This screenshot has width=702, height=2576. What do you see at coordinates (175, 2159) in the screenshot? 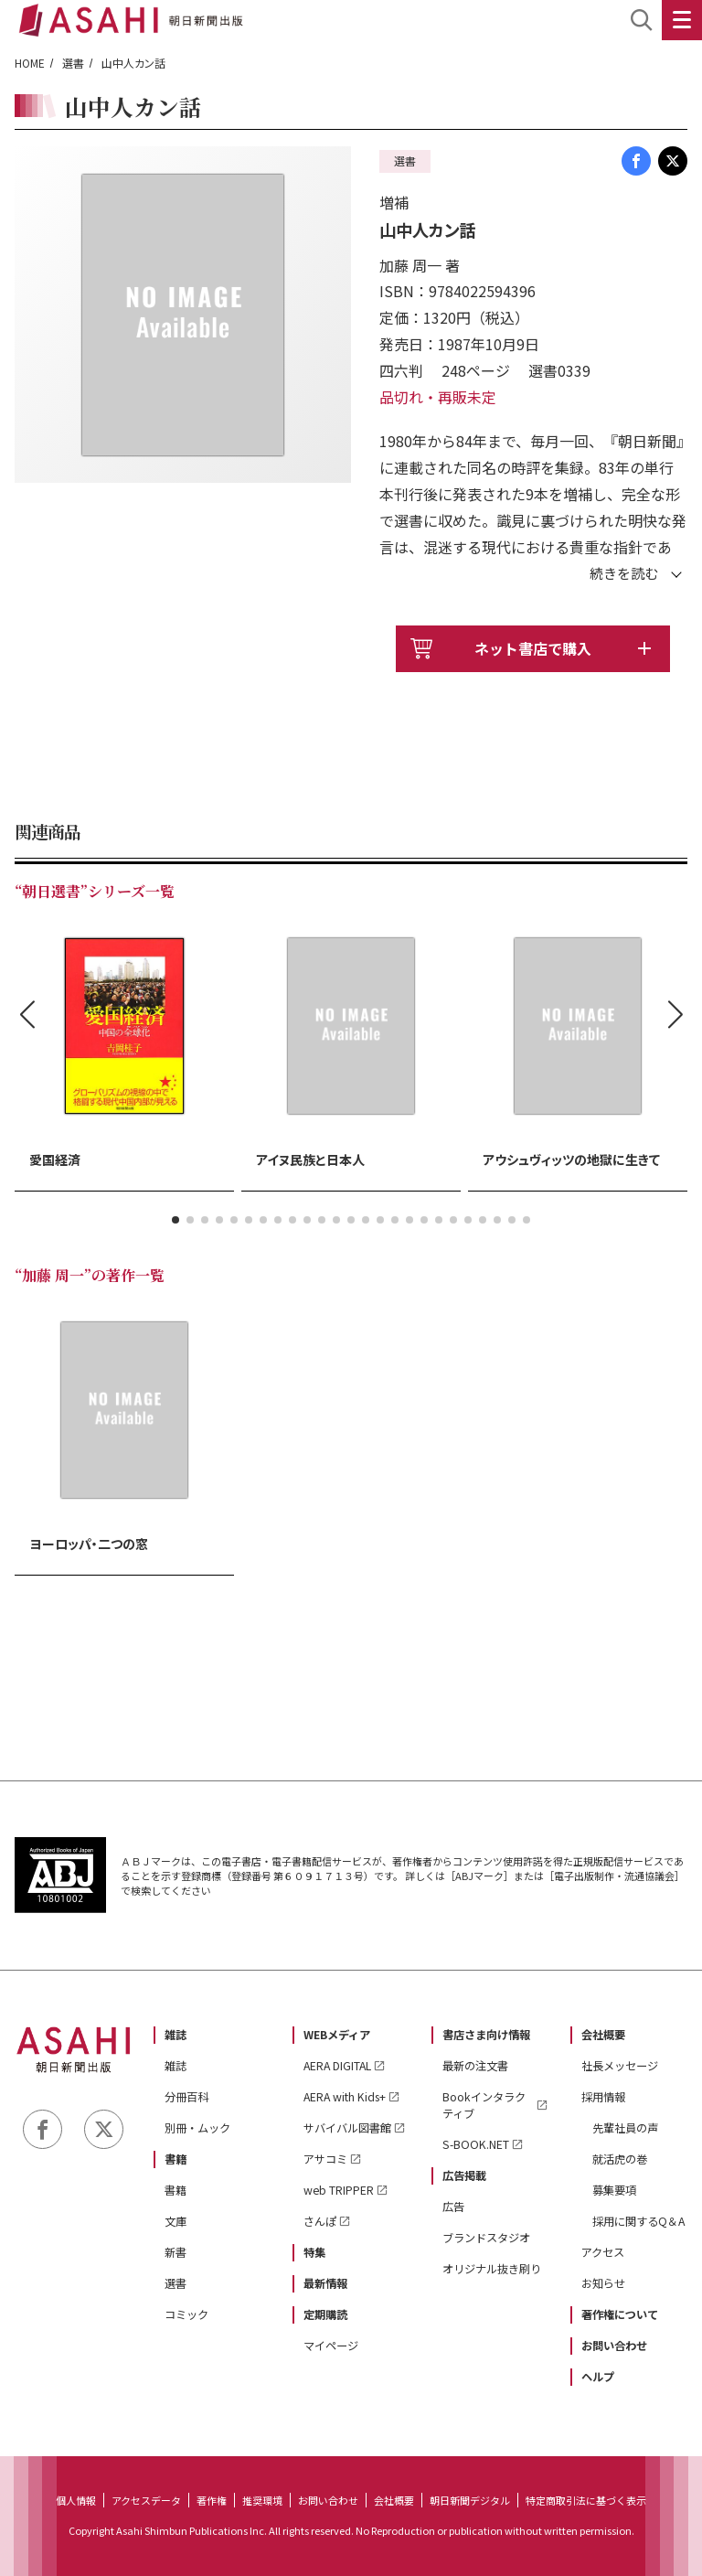
I see `書籍` at bounding box center [175, 2159].